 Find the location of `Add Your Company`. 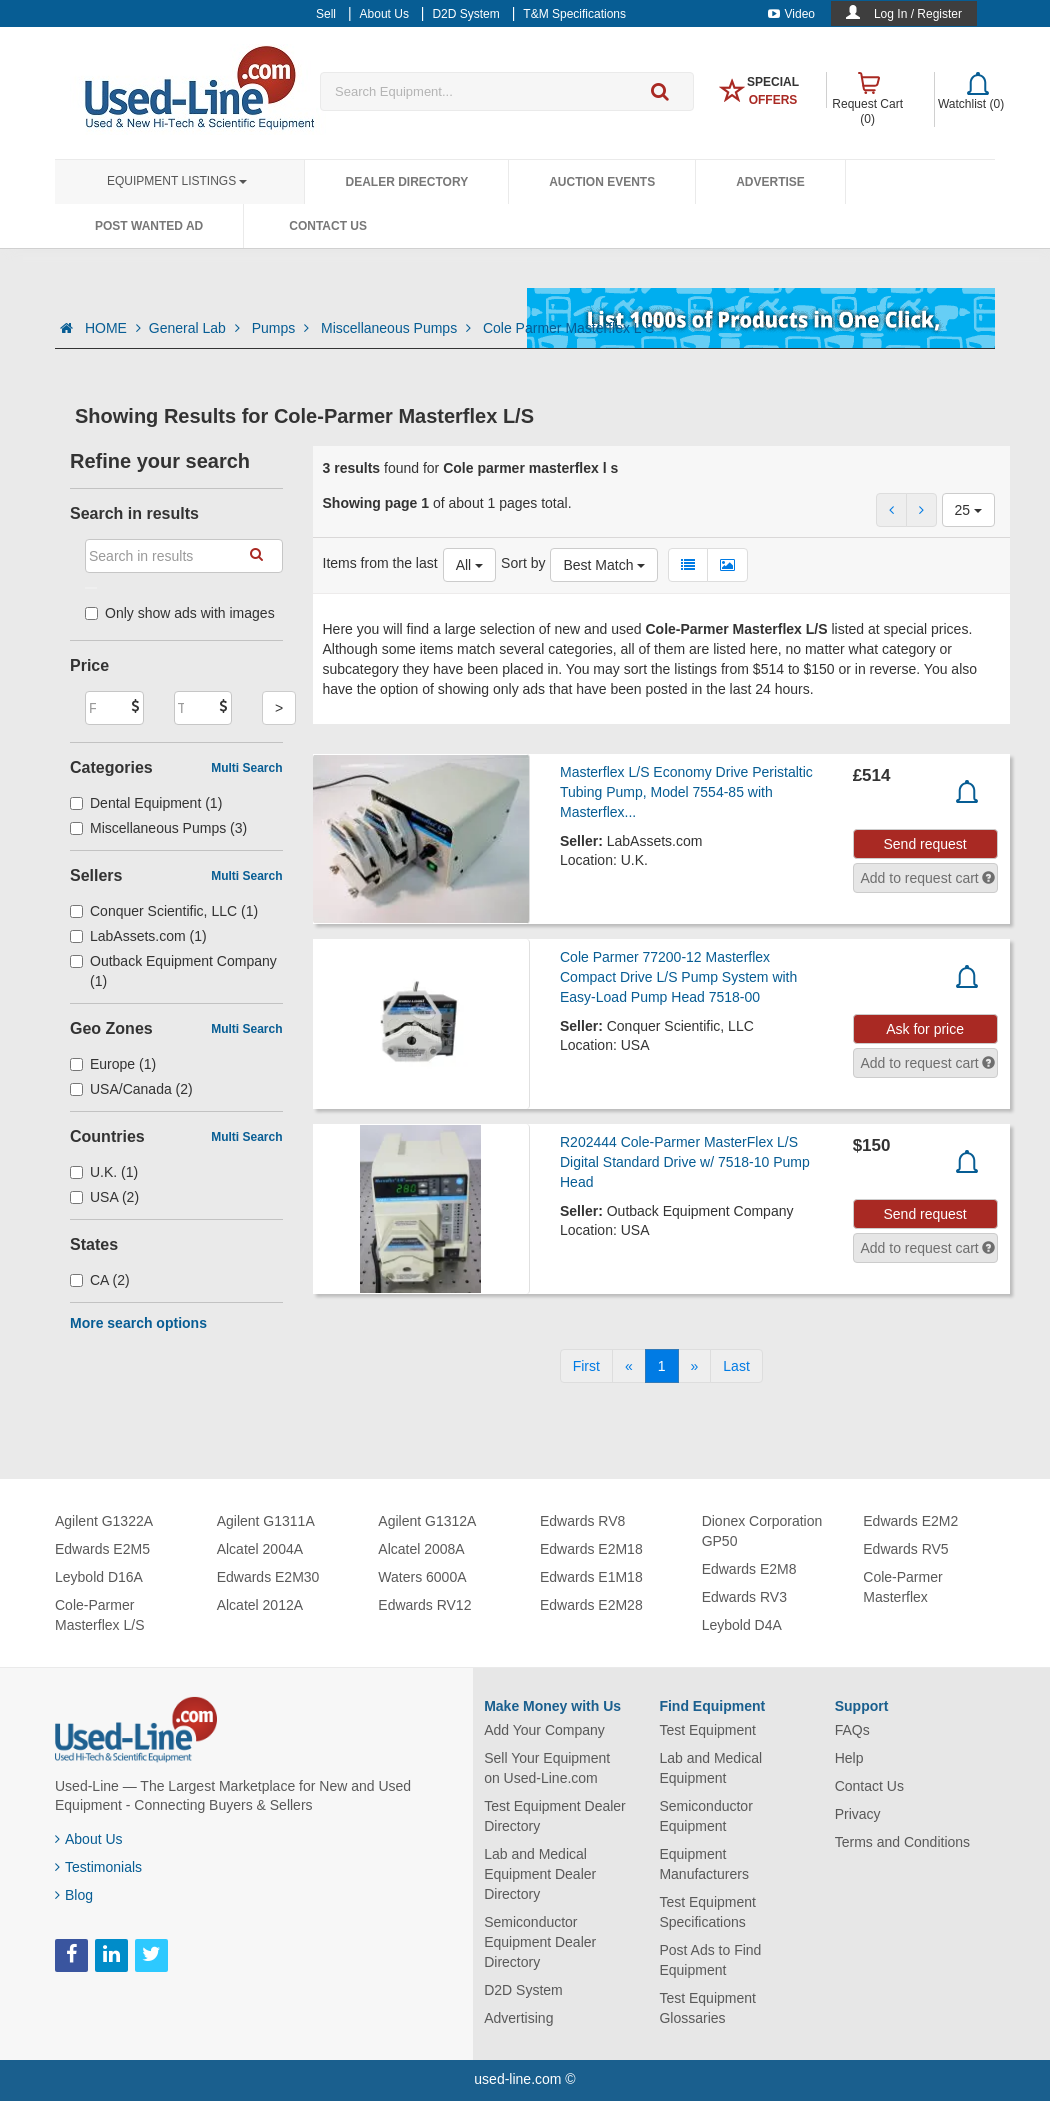

Add Your Company is located at coordinates (544, 1730).